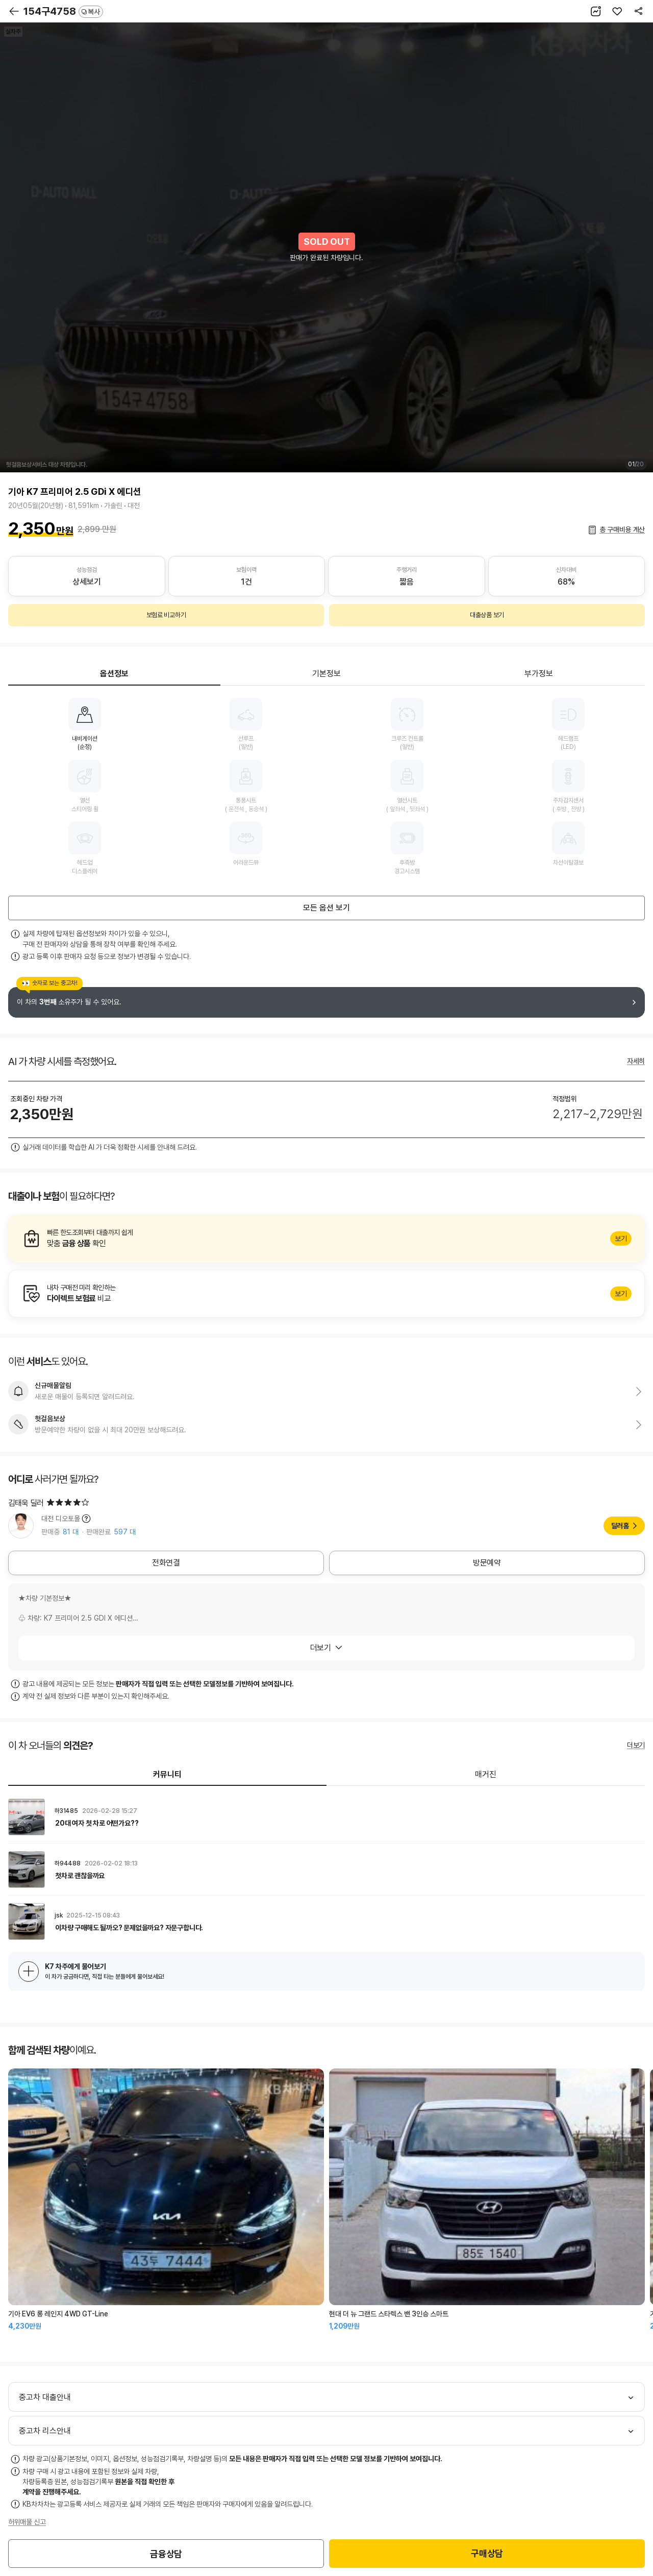 The image size is (653, 2576). What do you see at coordinates (538, 673) in the screenshot?
I see `부가정보` at bounding box center [538, 673].